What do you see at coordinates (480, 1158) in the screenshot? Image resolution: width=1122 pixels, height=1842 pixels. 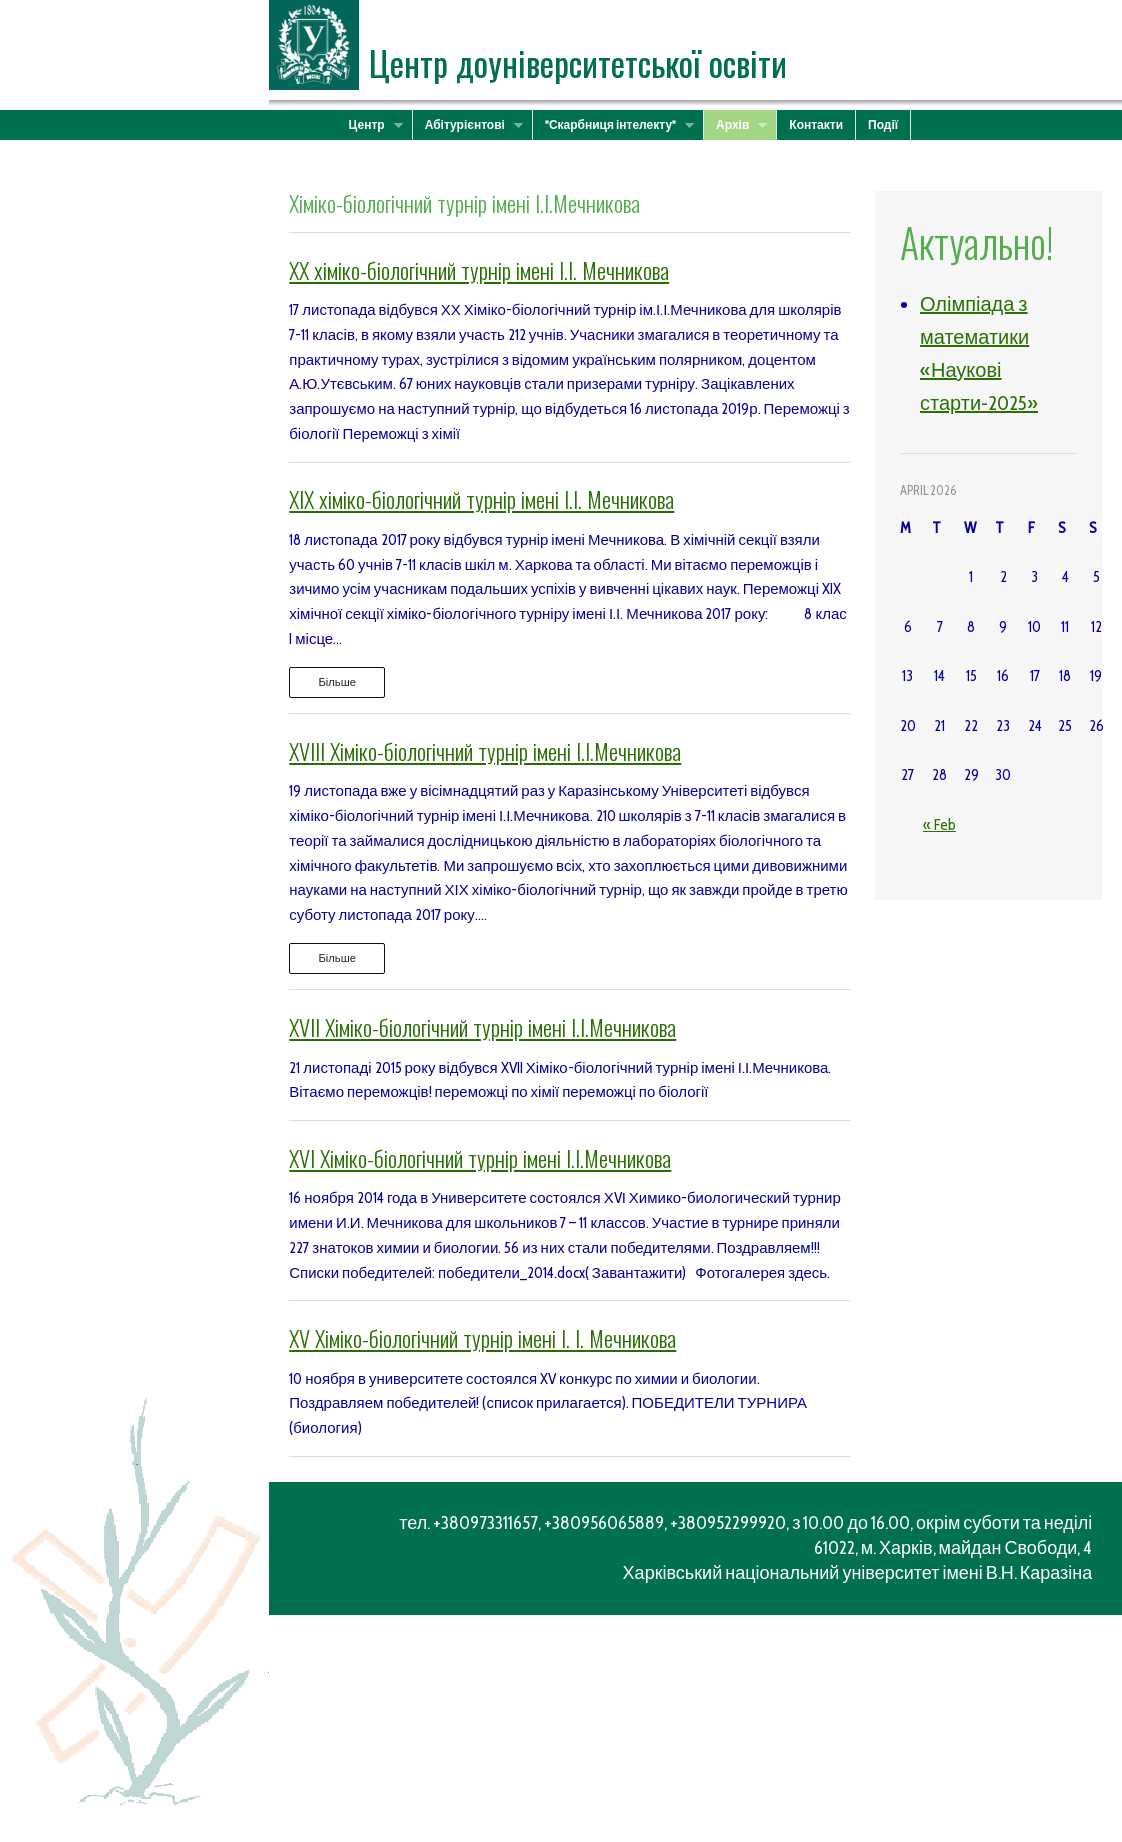 I see `XVI Хіміко-біологічний турнір імені І.І.Мечникова` at bounding box center [480, 1158].